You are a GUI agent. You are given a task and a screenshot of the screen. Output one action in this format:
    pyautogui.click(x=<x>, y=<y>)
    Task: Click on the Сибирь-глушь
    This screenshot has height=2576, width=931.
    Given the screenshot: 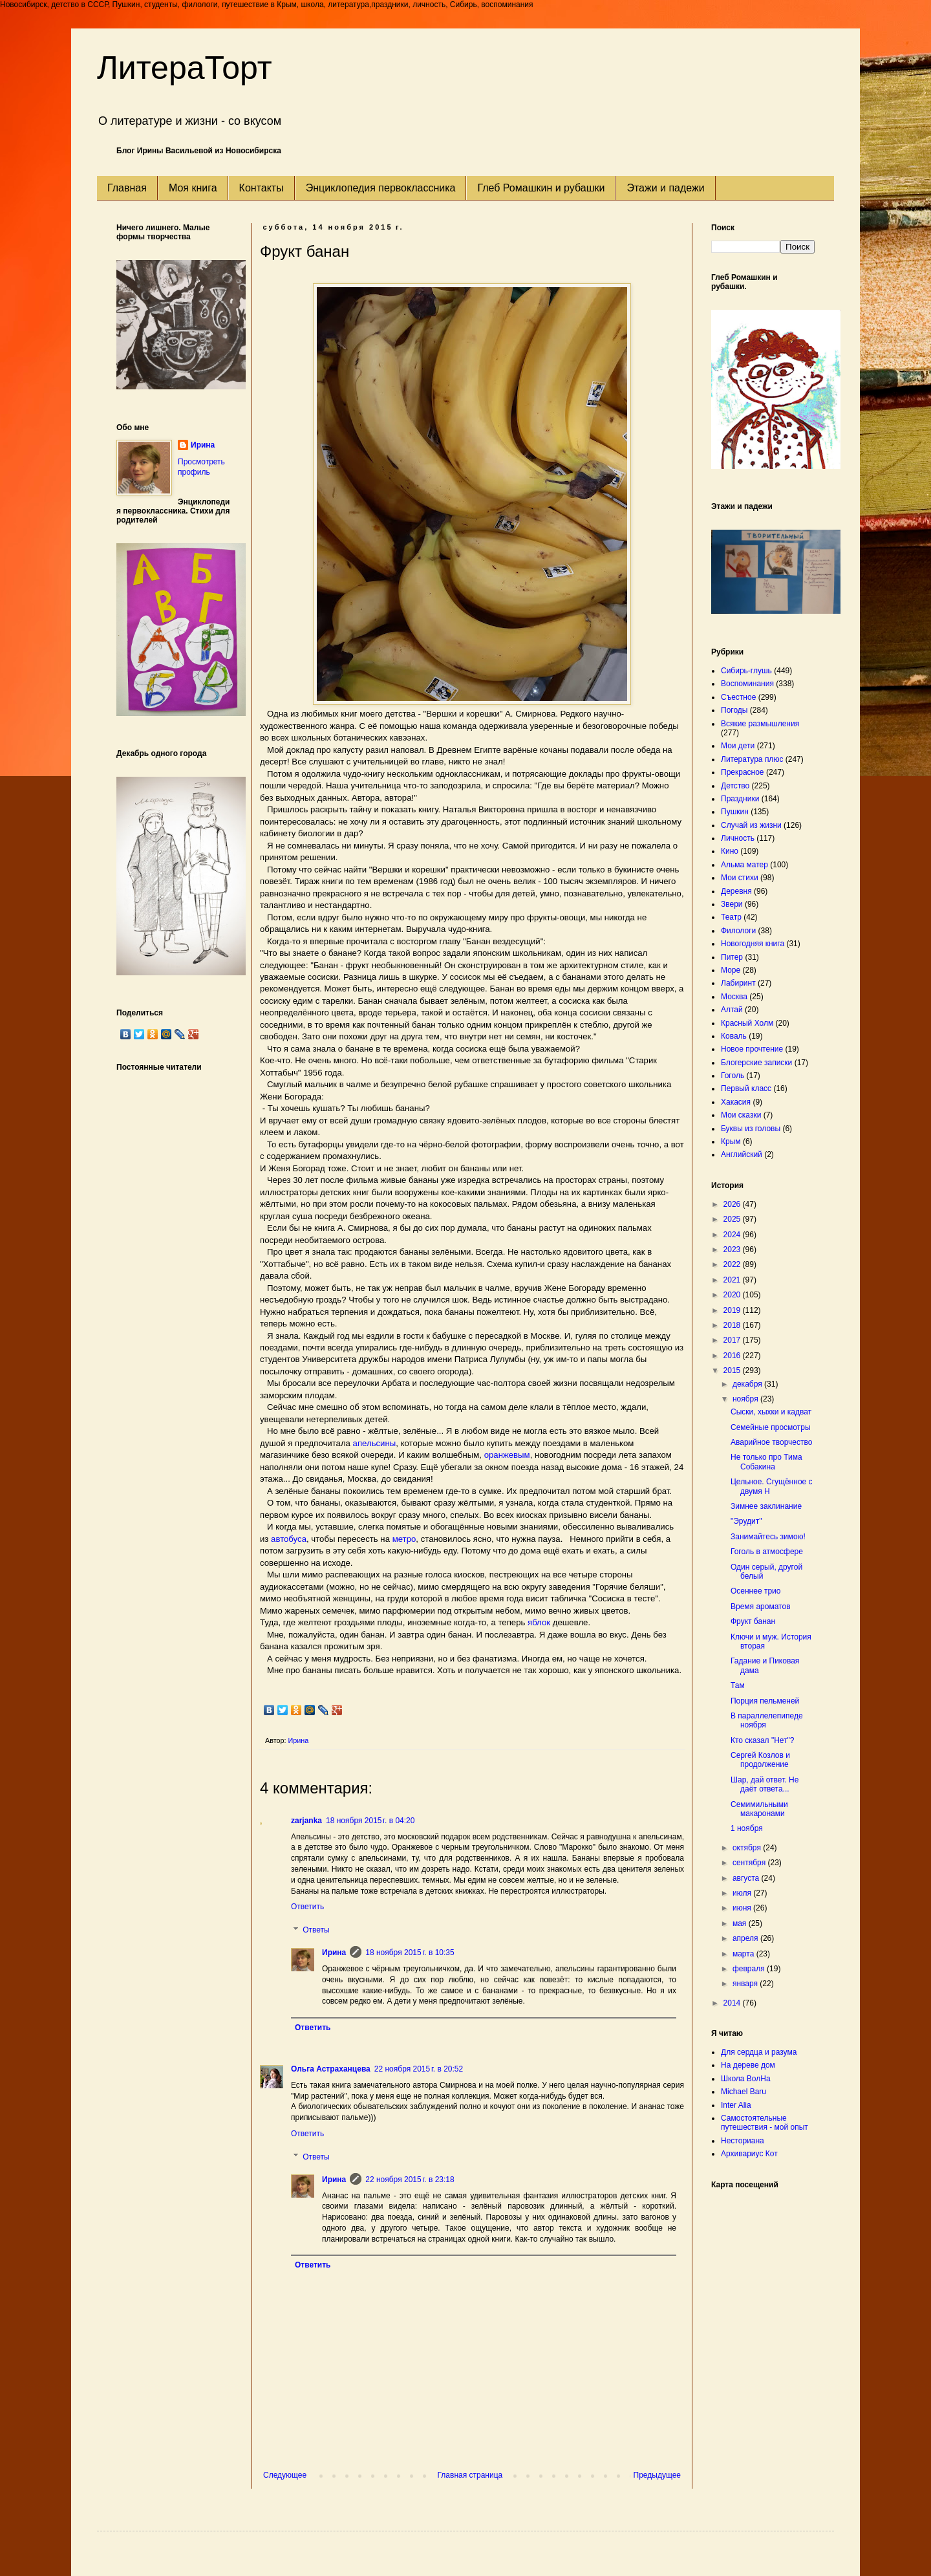 What is the action you would take?
    pyautogui.click(x=746, y=670)
    